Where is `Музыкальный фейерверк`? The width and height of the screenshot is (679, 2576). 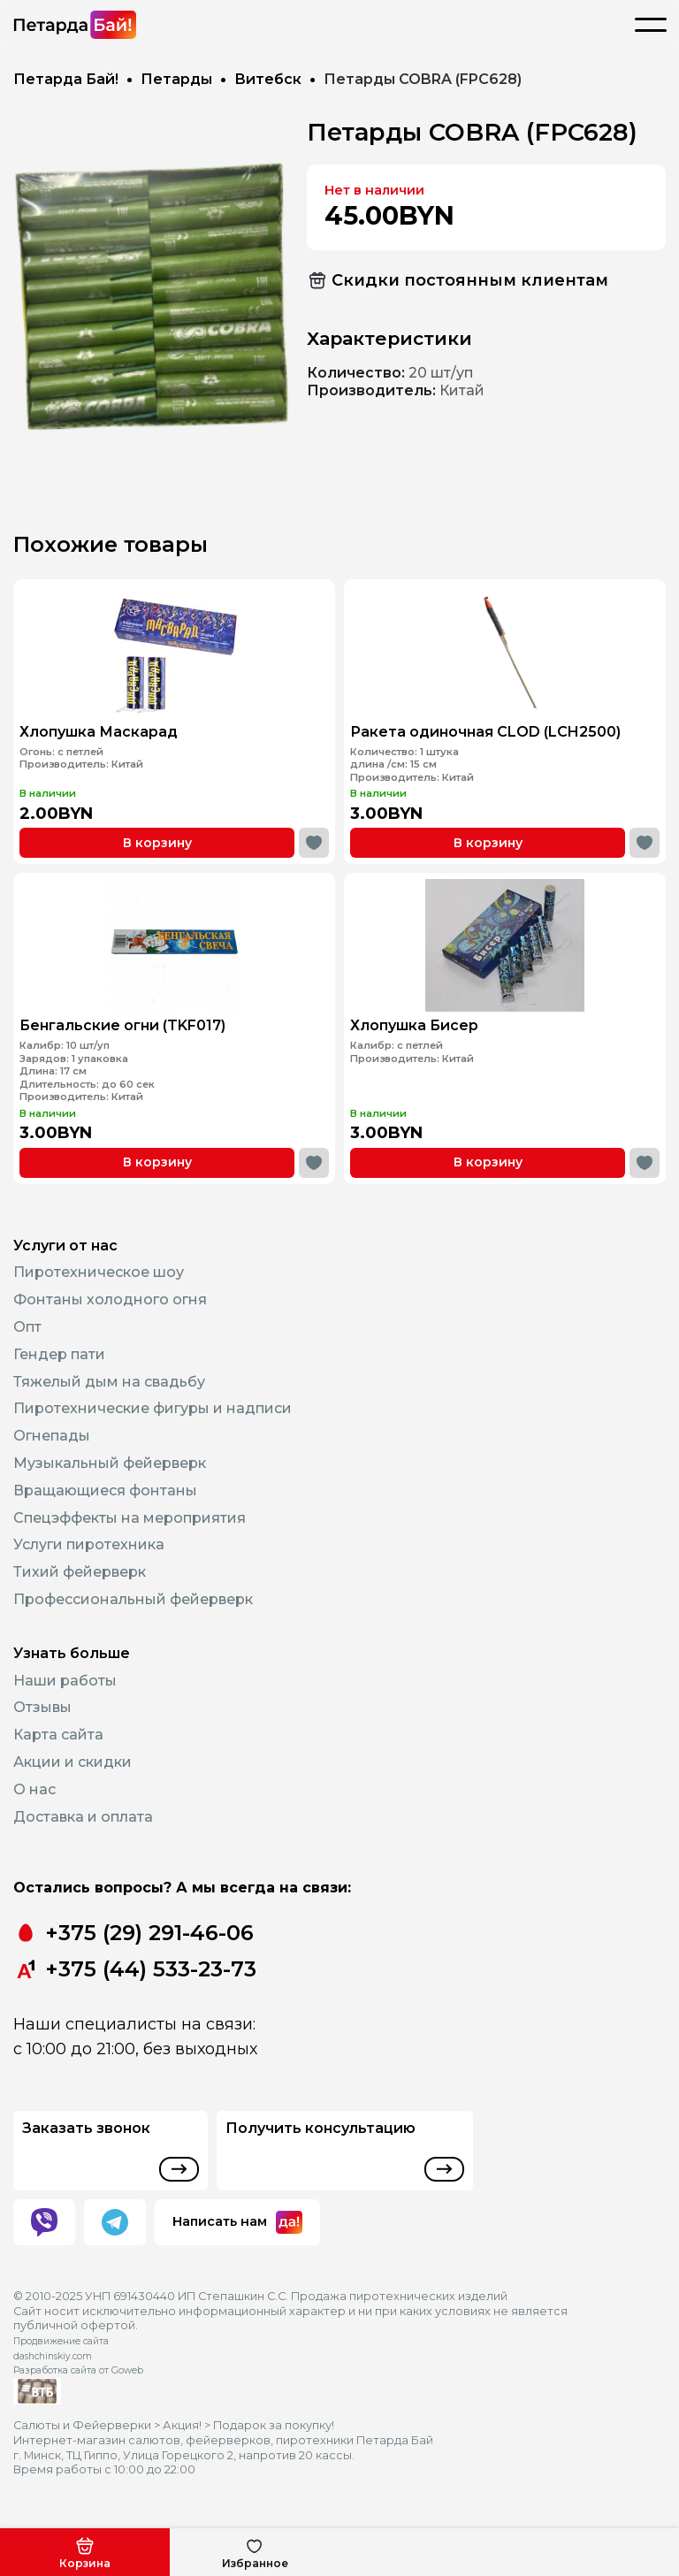 Музыкальный фейерверк is located at coordinates (109, 1463).